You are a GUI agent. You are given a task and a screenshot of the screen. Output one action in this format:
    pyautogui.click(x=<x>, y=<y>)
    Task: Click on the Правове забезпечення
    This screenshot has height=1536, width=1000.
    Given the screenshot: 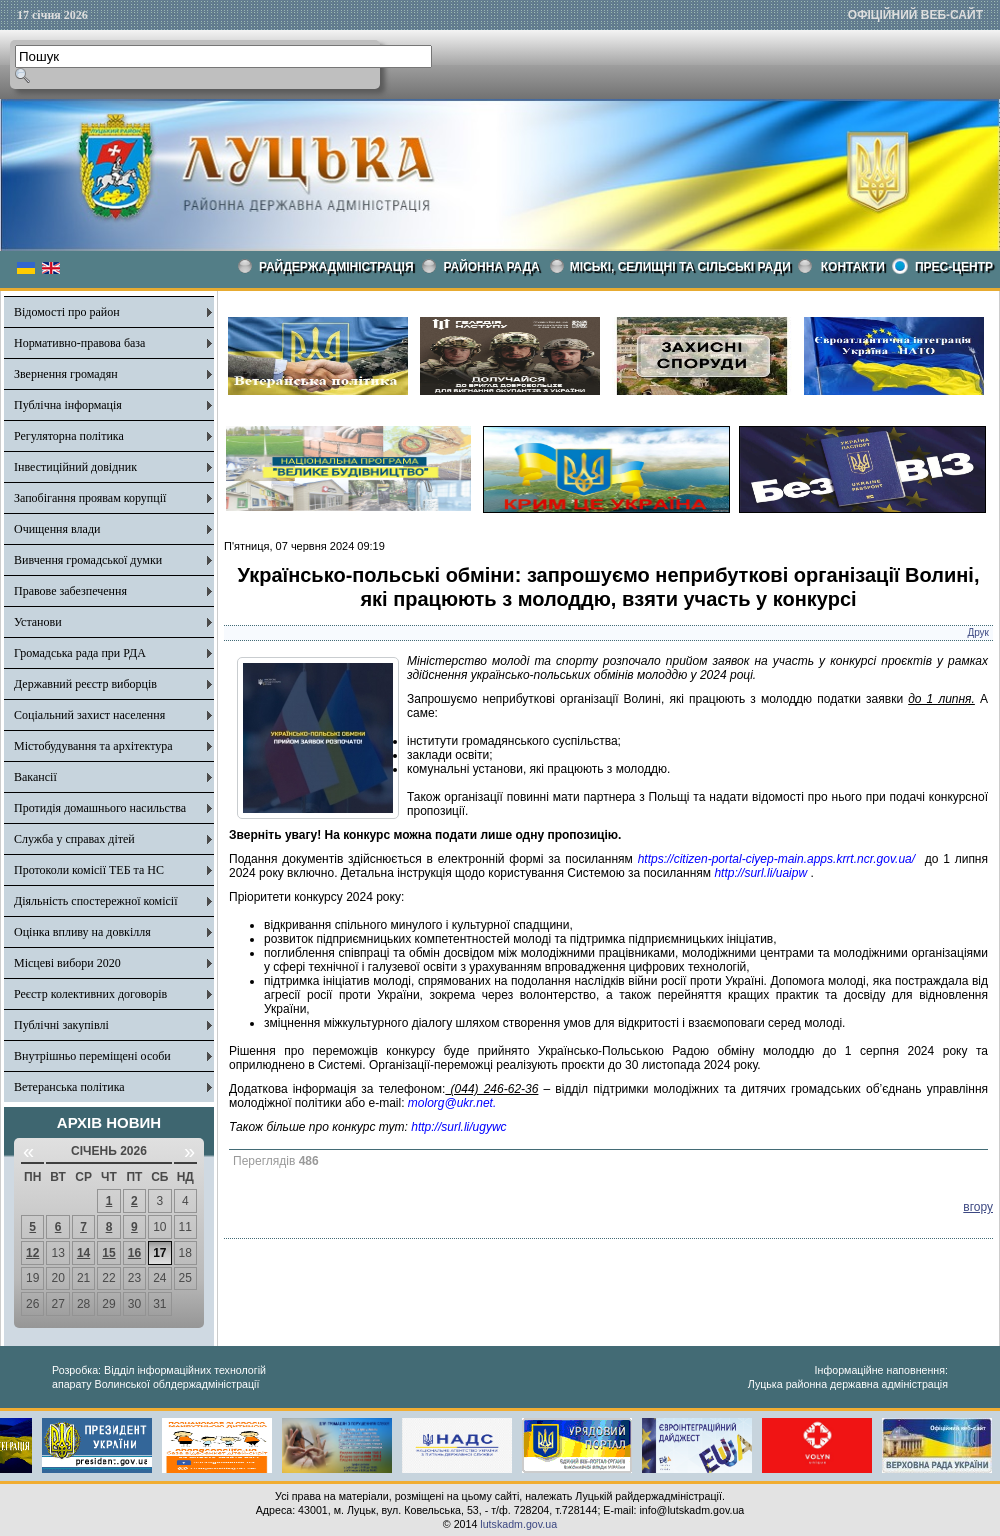 What is the action you would take?
    pyautogui.click(x=70, y=591)
    